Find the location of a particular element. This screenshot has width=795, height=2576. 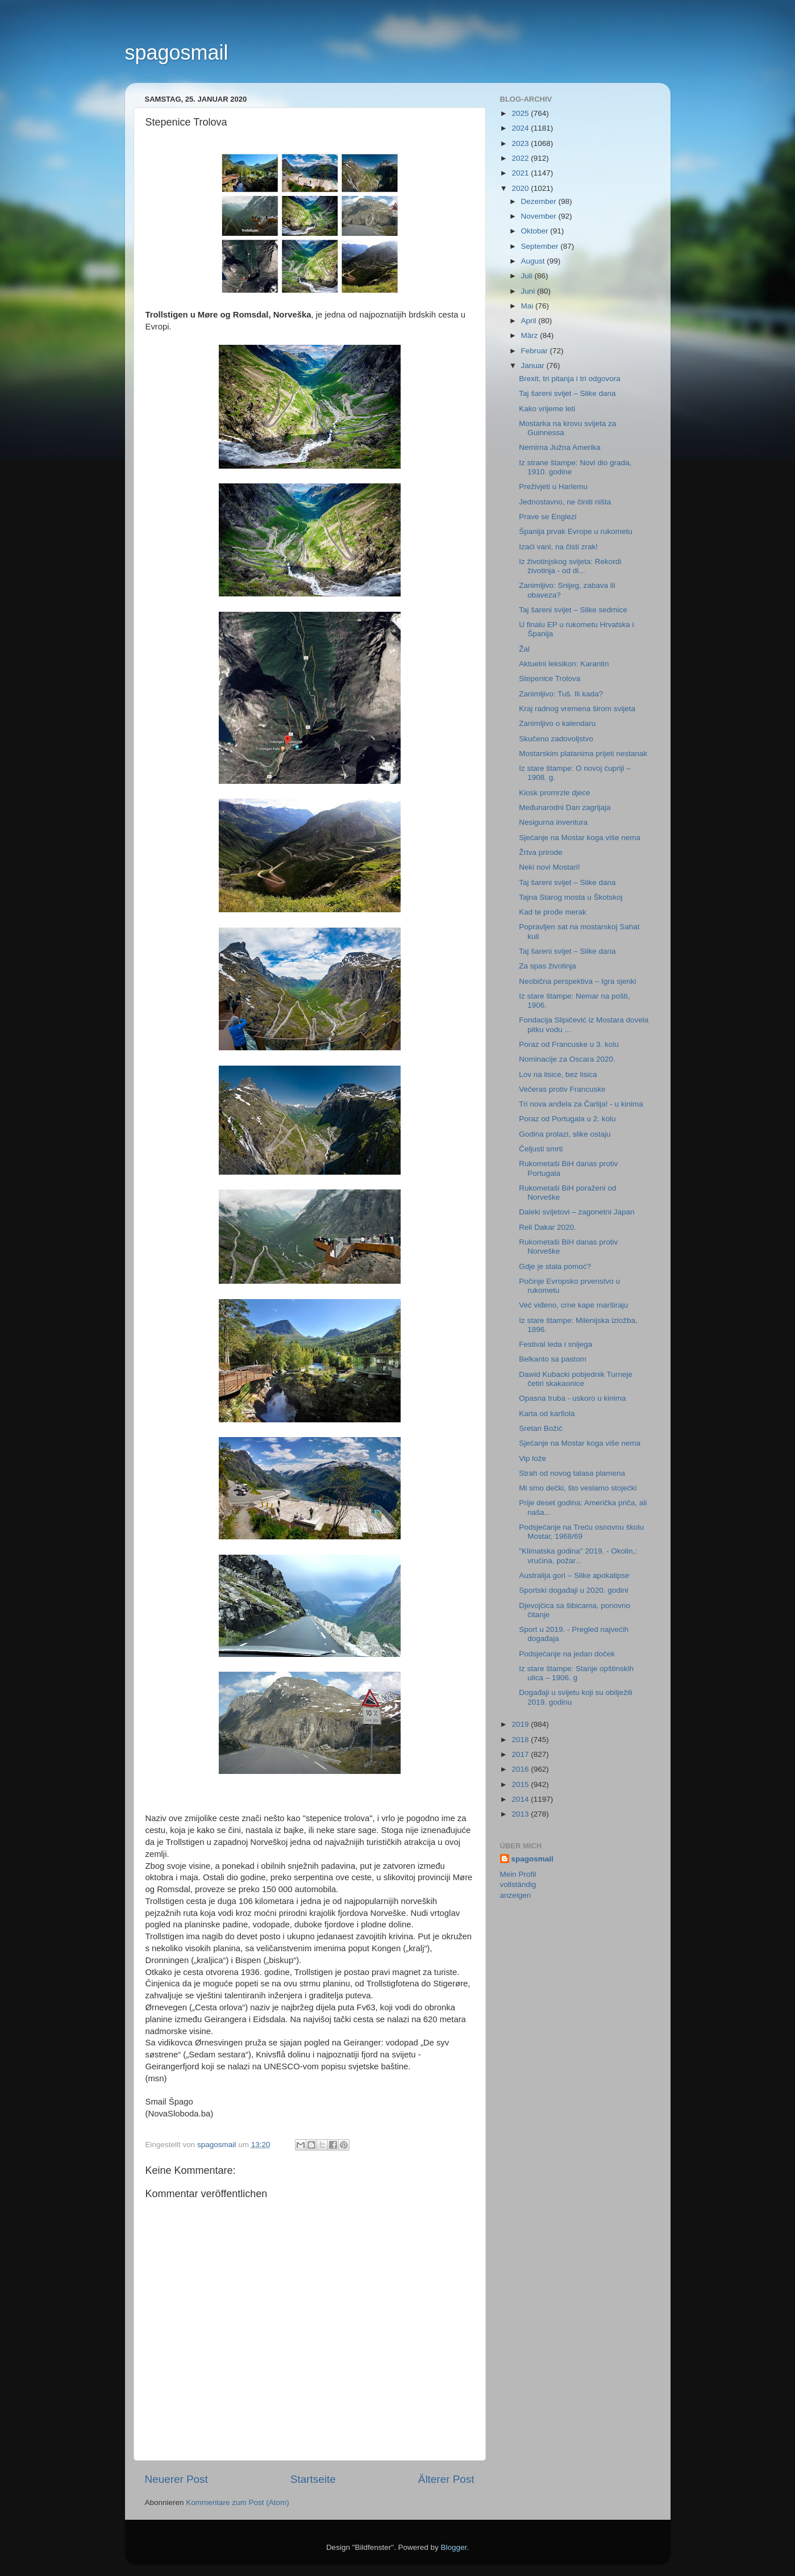

Preživjeti u Harlemu is located at coordinates (553, 486).